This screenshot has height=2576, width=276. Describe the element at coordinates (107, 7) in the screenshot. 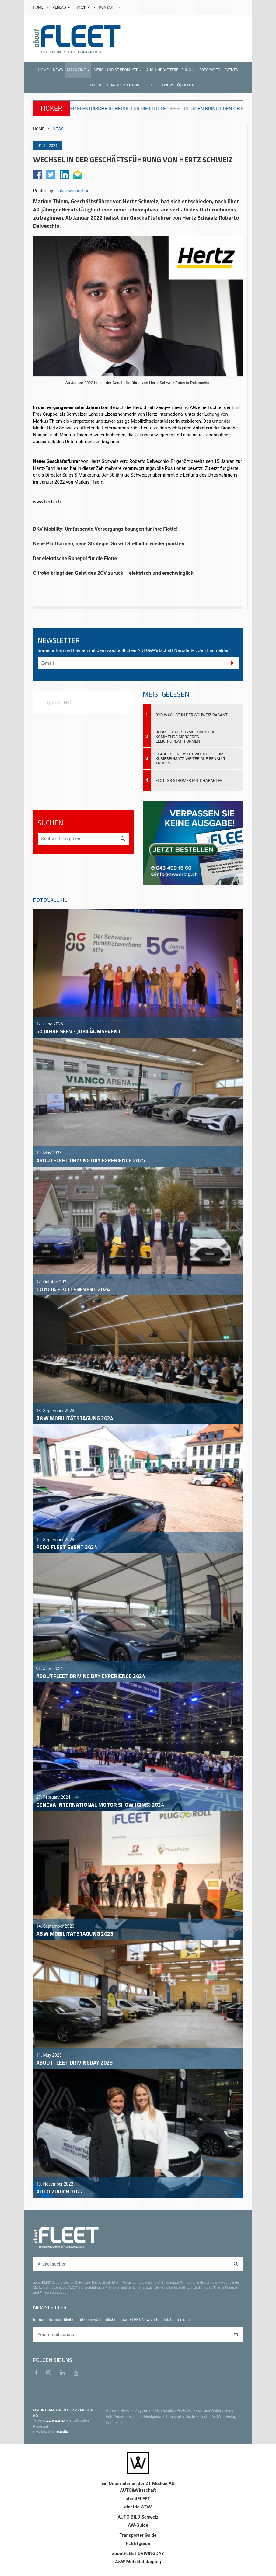

I see `KONTAKT` at that location.